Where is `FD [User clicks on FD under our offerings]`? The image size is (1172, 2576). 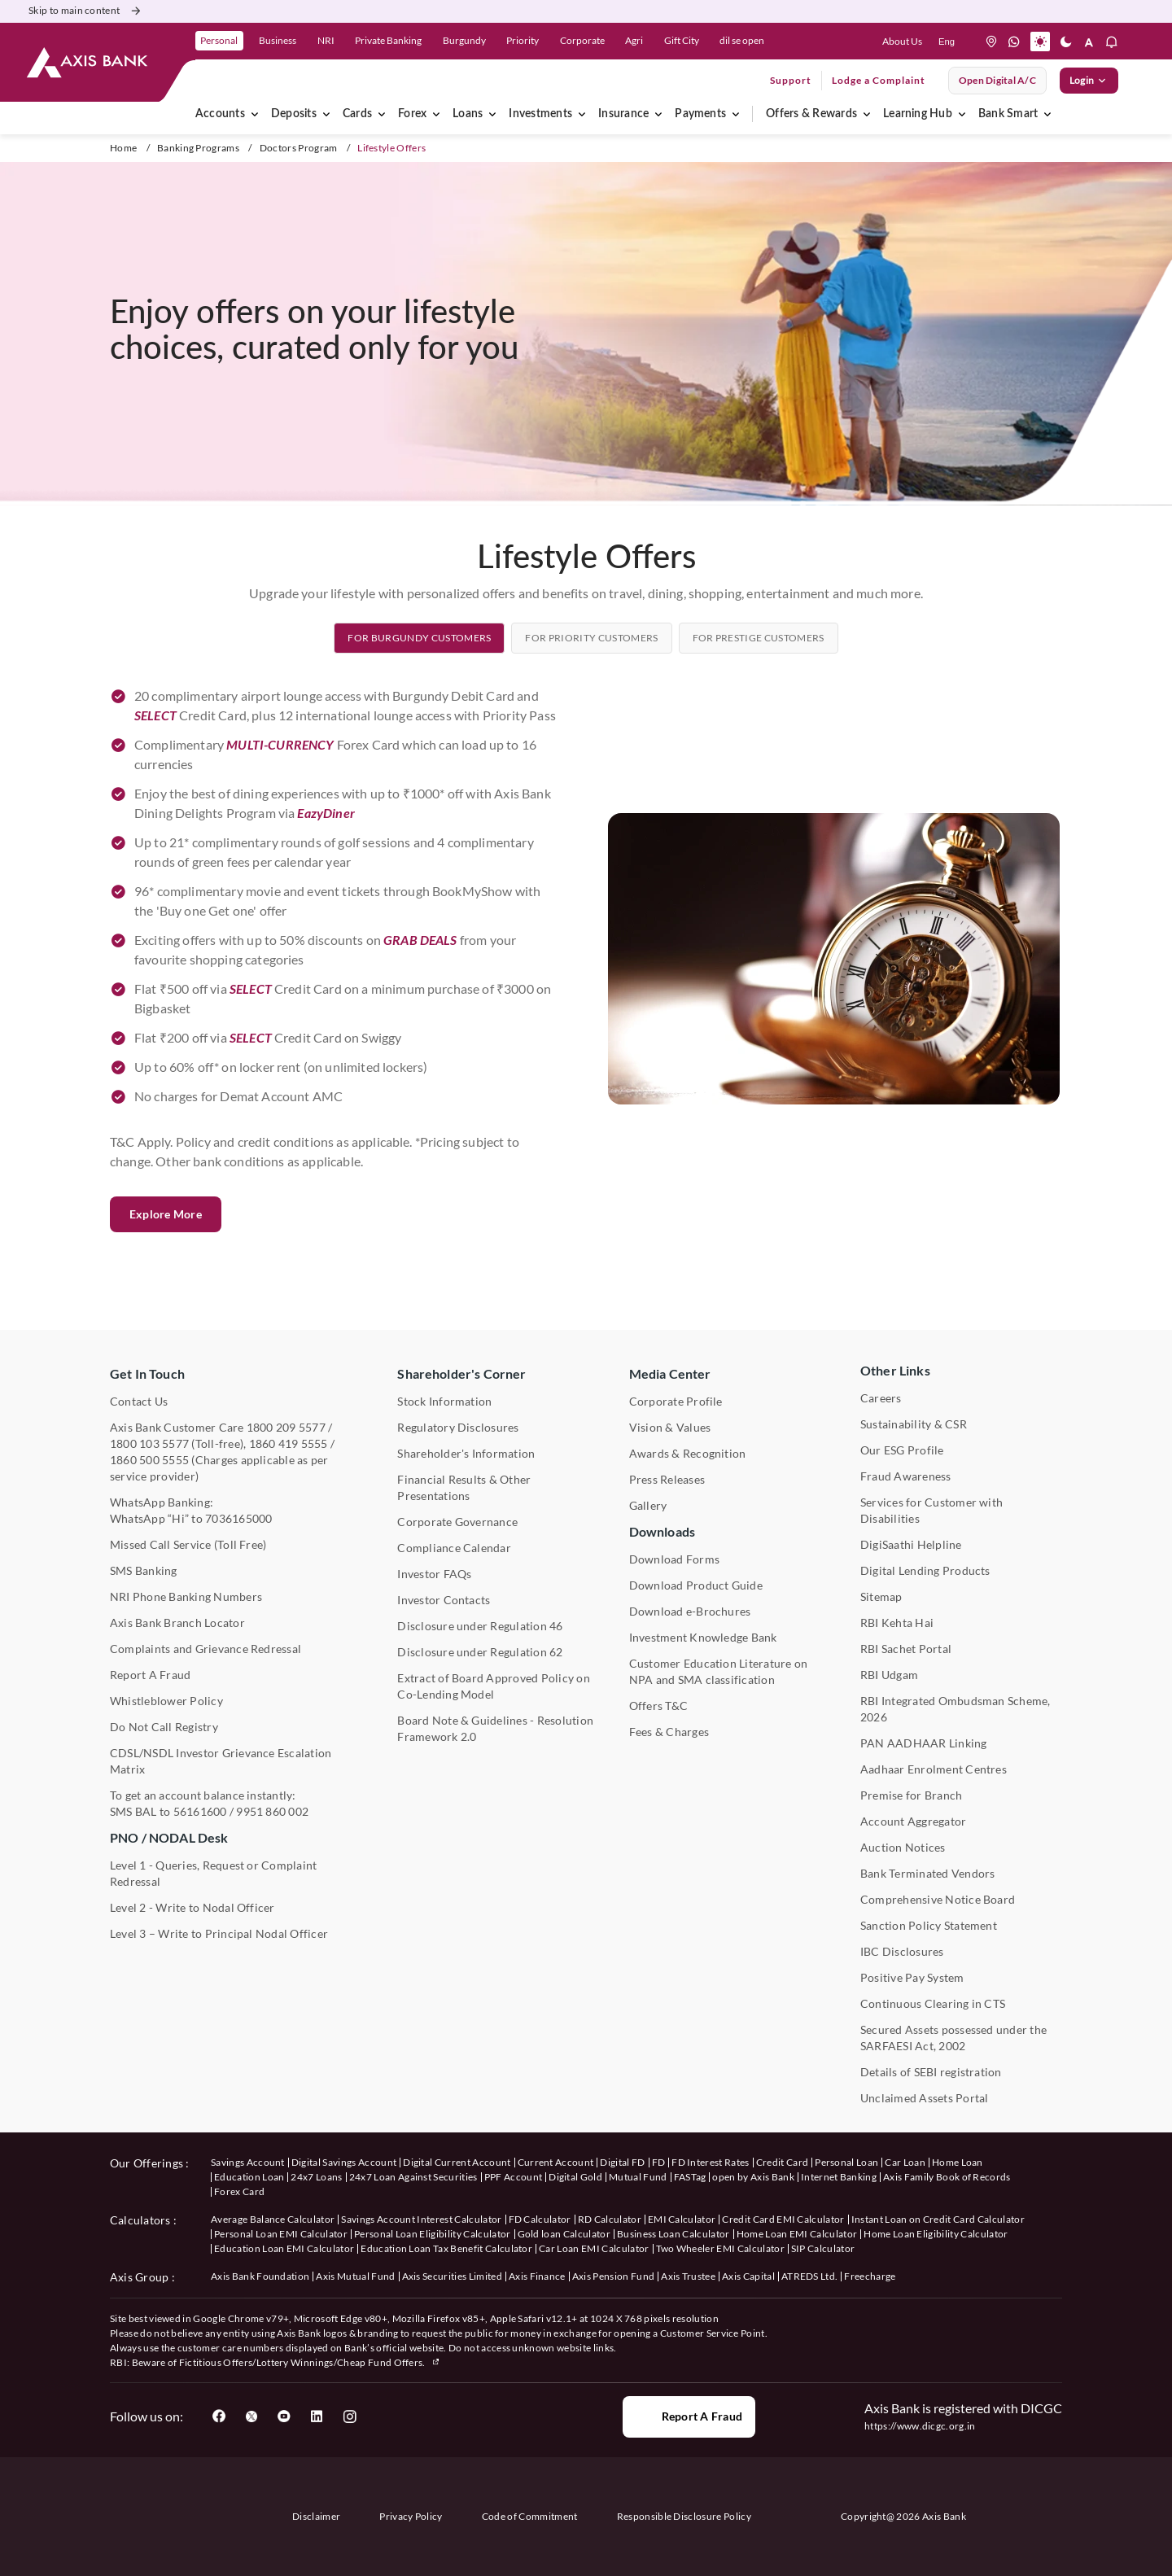
FD [User clicks on FD under our offerings] is located at coordinates (659, 2162).